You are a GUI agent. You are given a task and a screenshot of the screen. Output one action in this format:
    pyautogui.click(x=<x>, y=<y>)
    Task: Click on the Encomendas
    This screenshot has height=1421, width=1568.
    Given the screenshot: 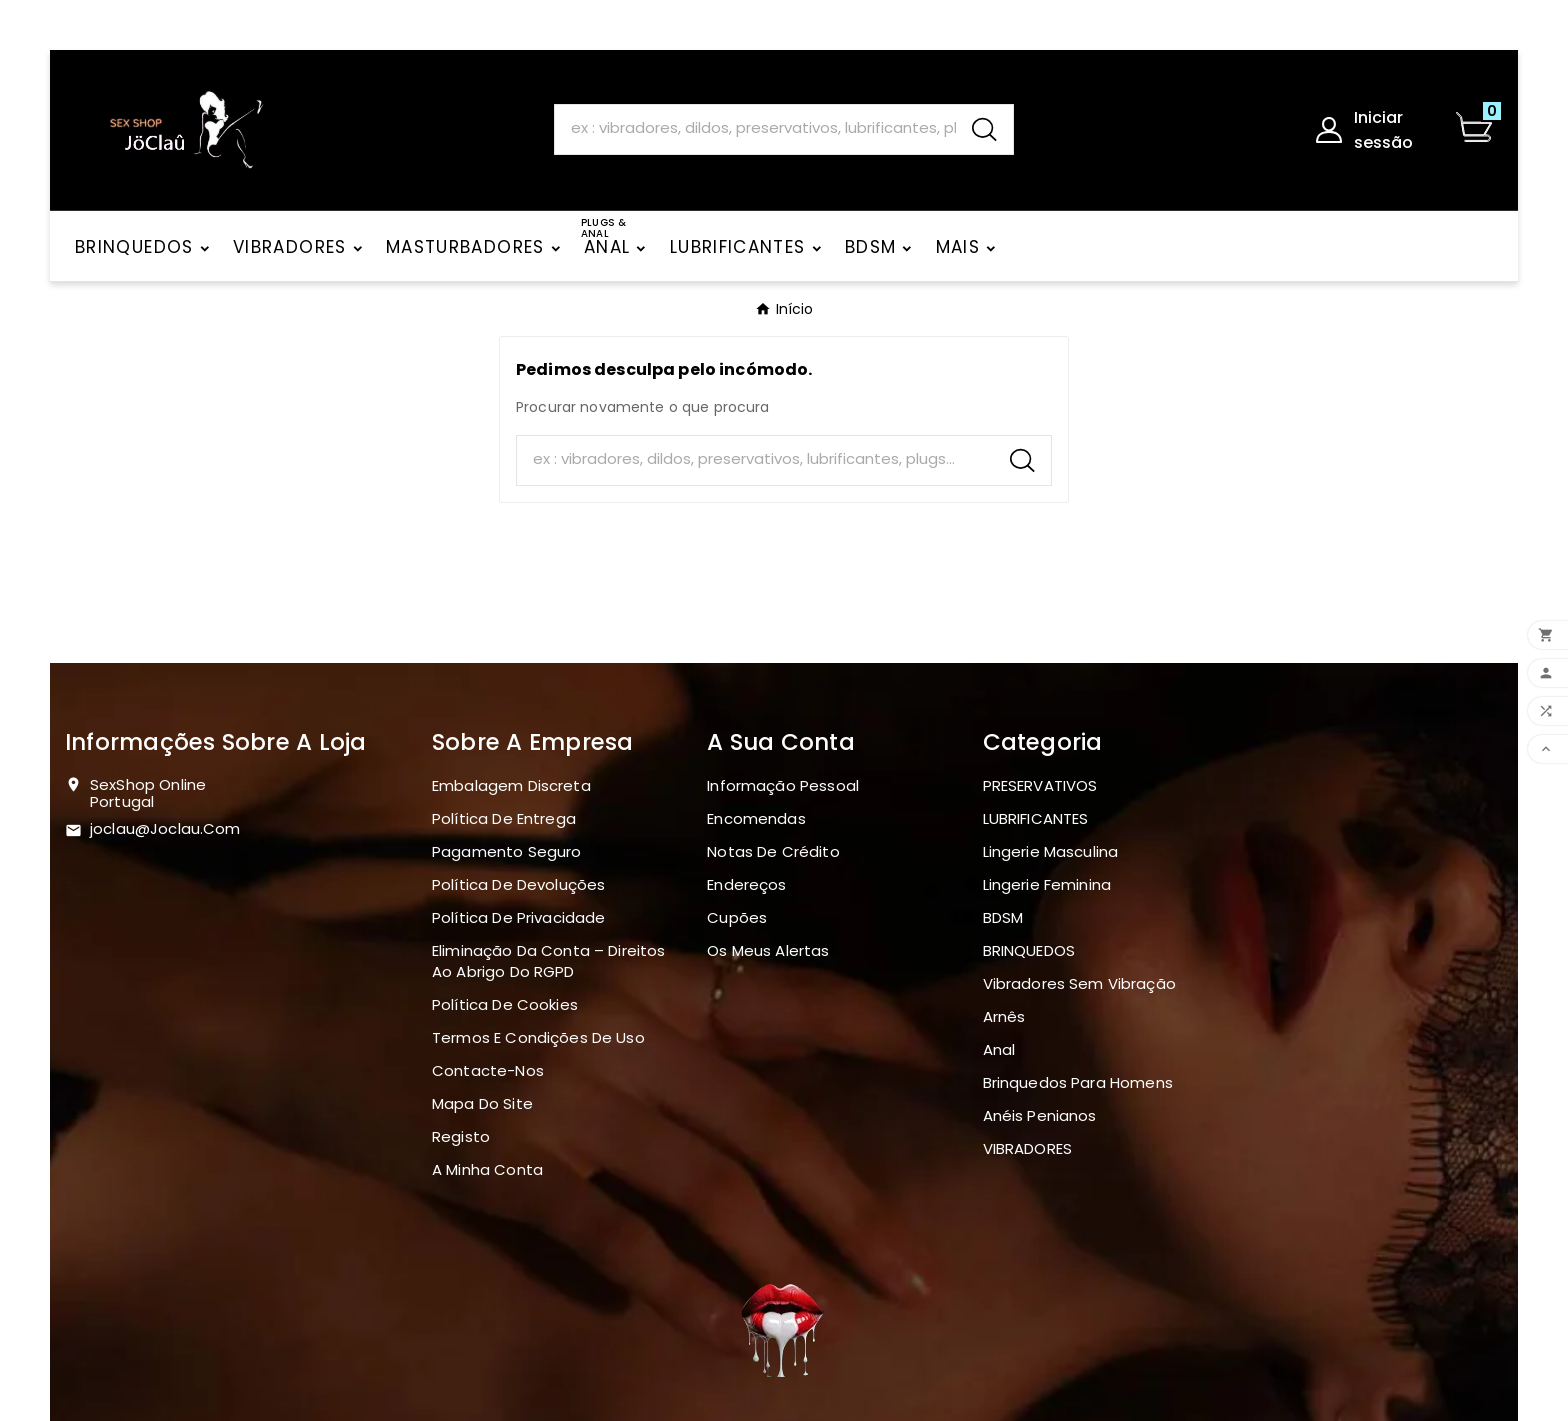 What is the action you would take?
    pyautogui.click(x=756, y=818)
    